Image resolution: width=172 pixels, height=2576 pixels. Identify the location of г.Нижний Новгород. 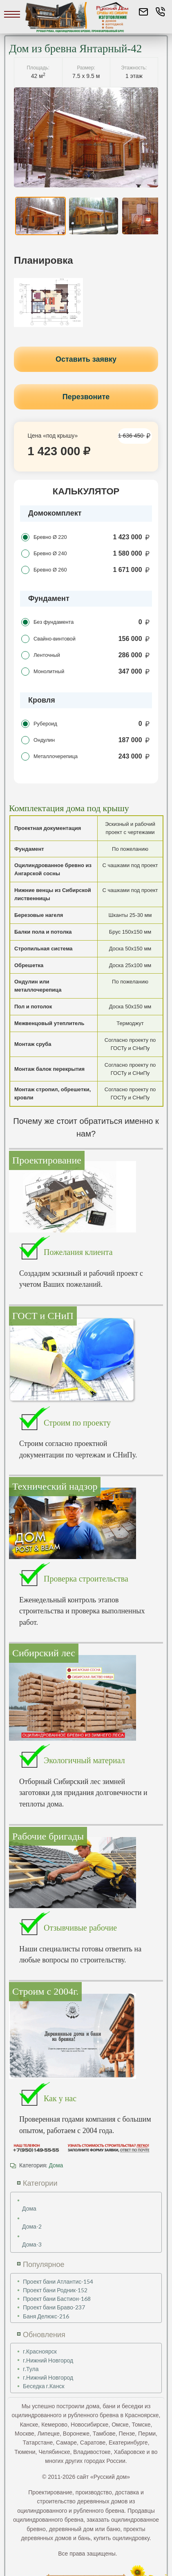
(48, 2360).